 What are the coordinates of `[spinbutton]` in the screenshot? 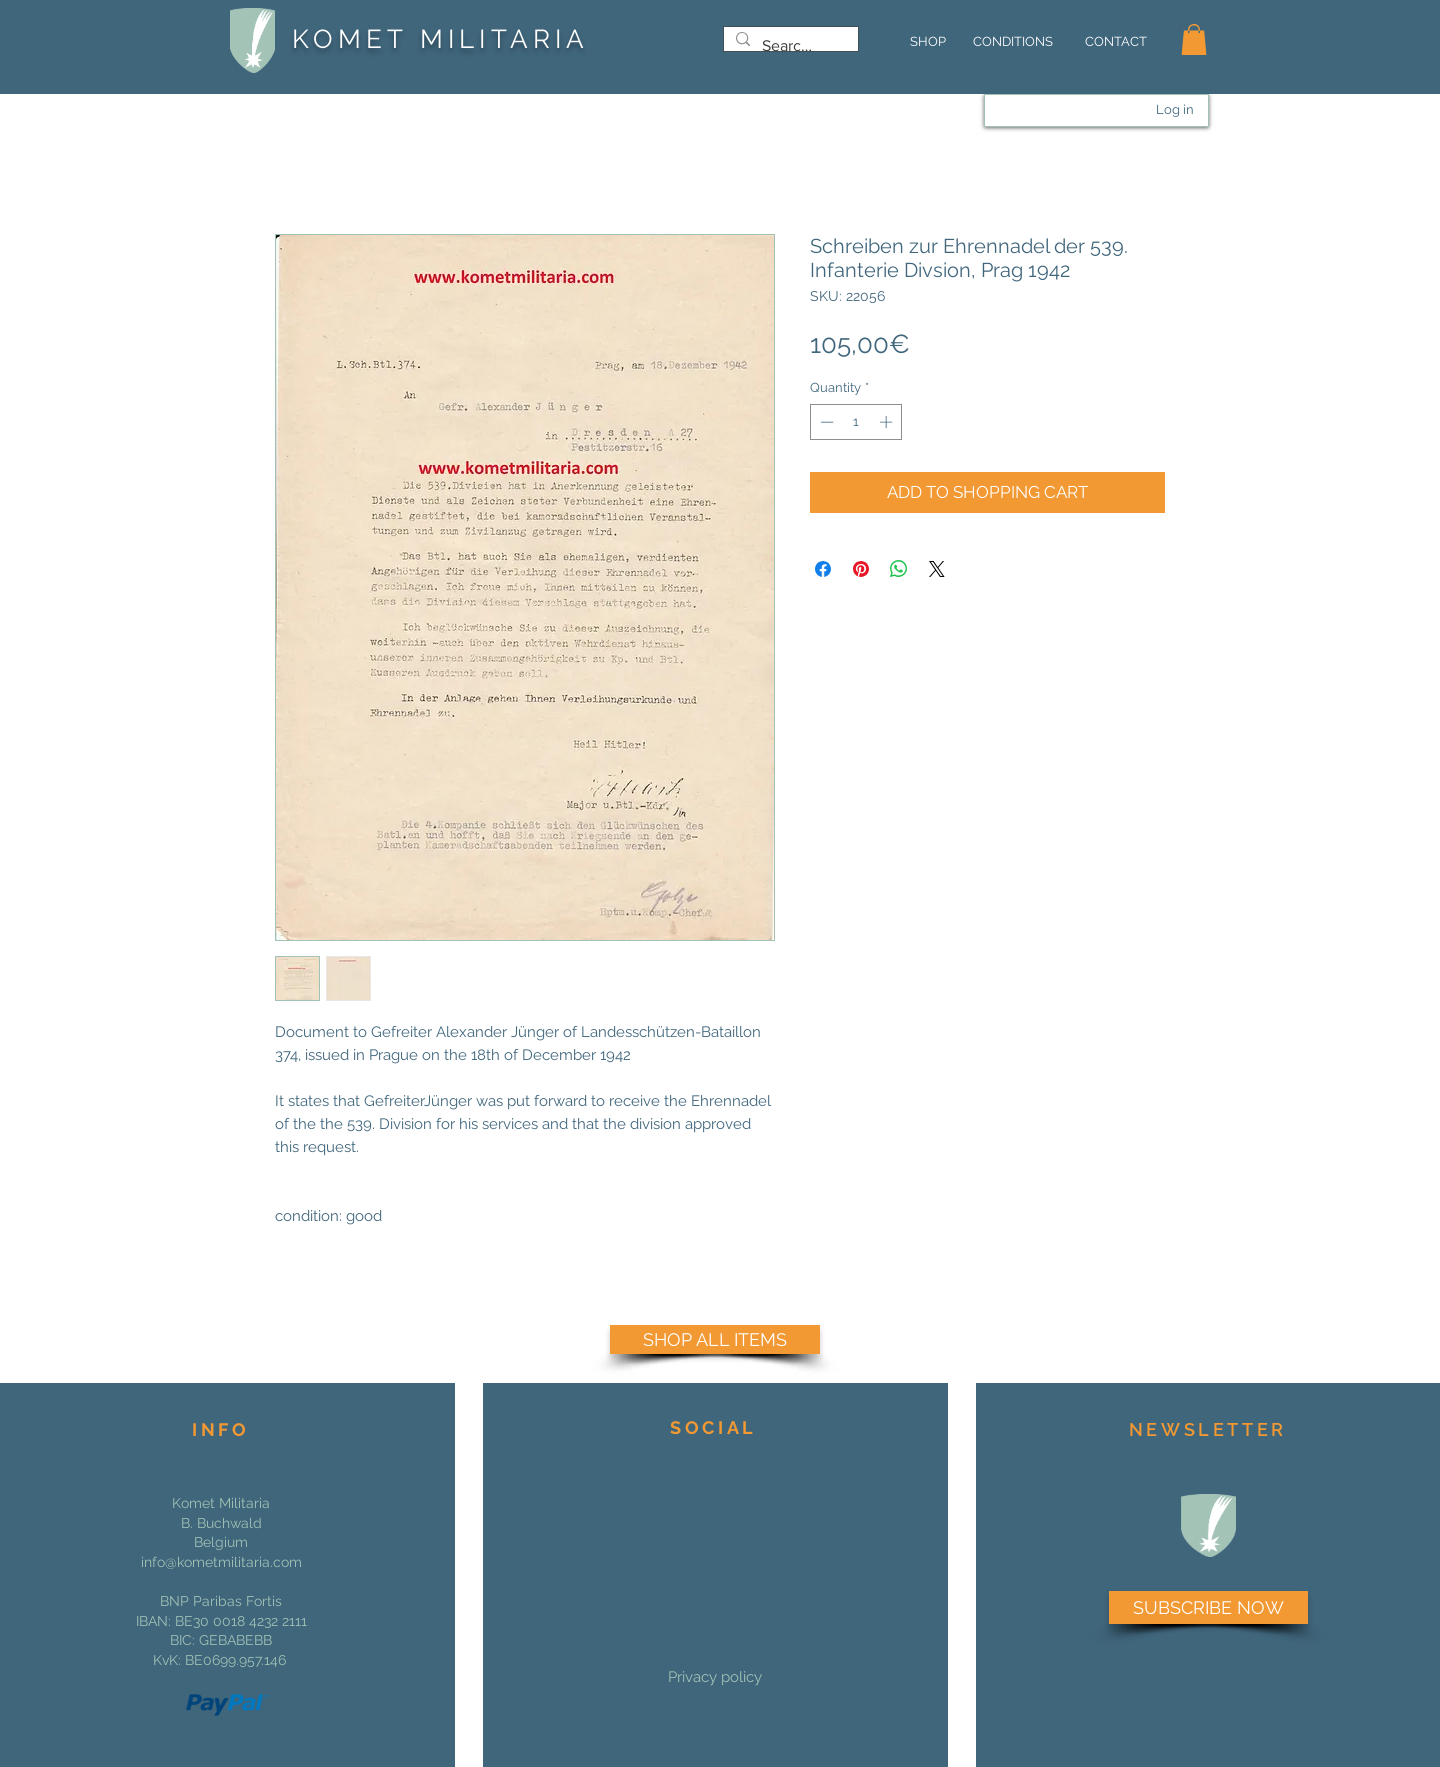 It's located at (856, 422).